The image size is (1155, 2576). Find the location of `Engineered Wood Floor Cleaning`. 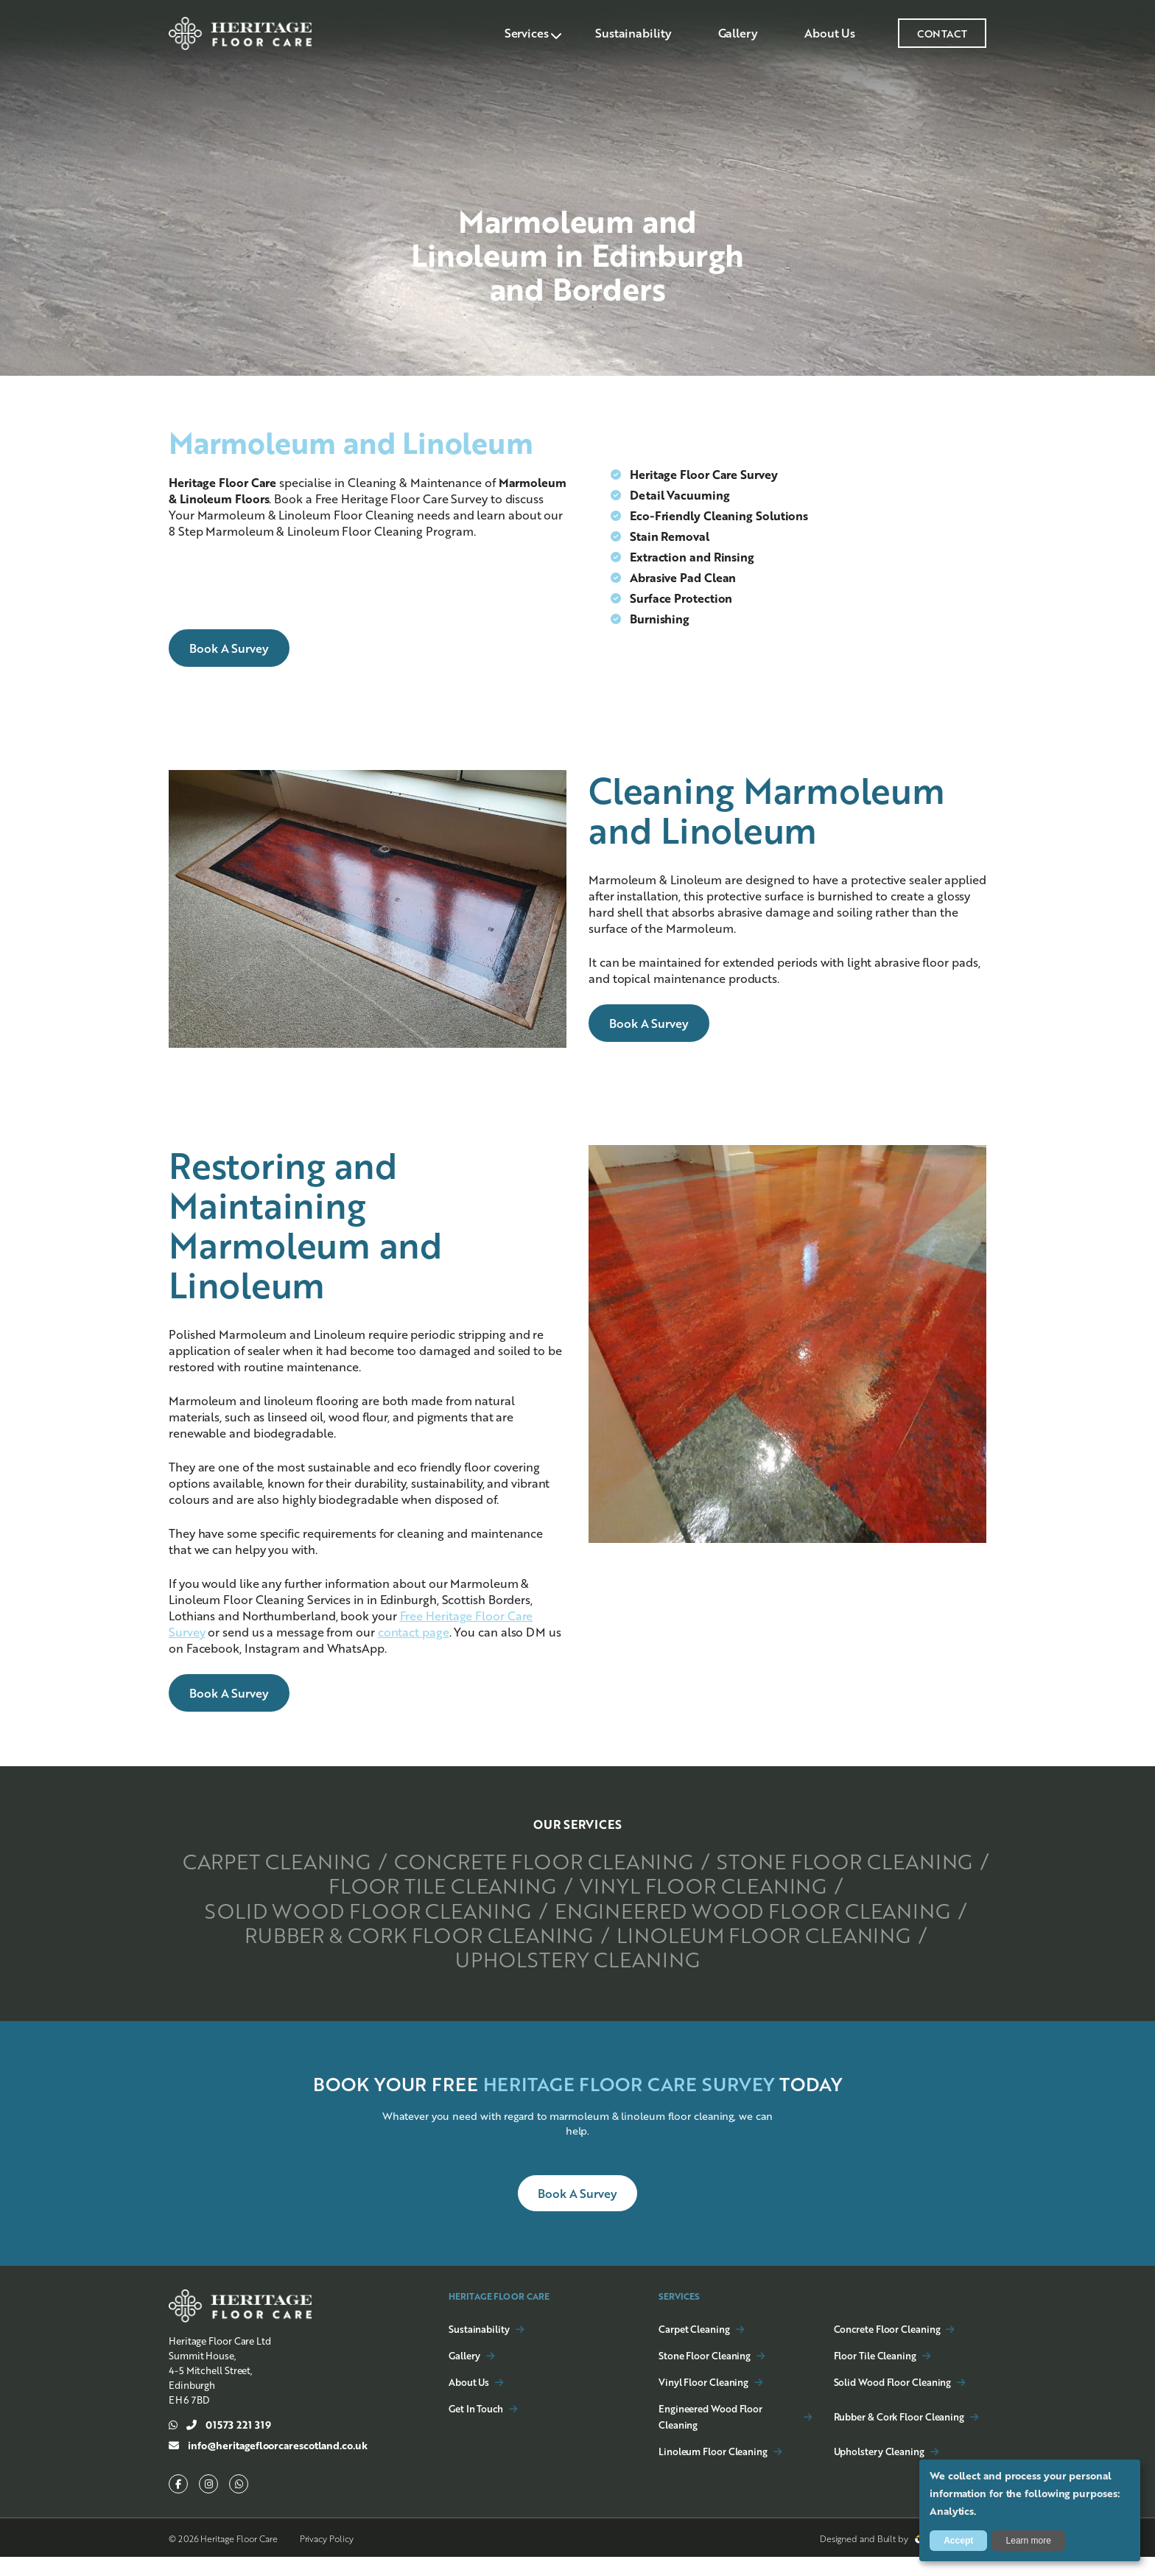

Engineered Wood Floor Cleaning is located at coordinates (577, 1932).